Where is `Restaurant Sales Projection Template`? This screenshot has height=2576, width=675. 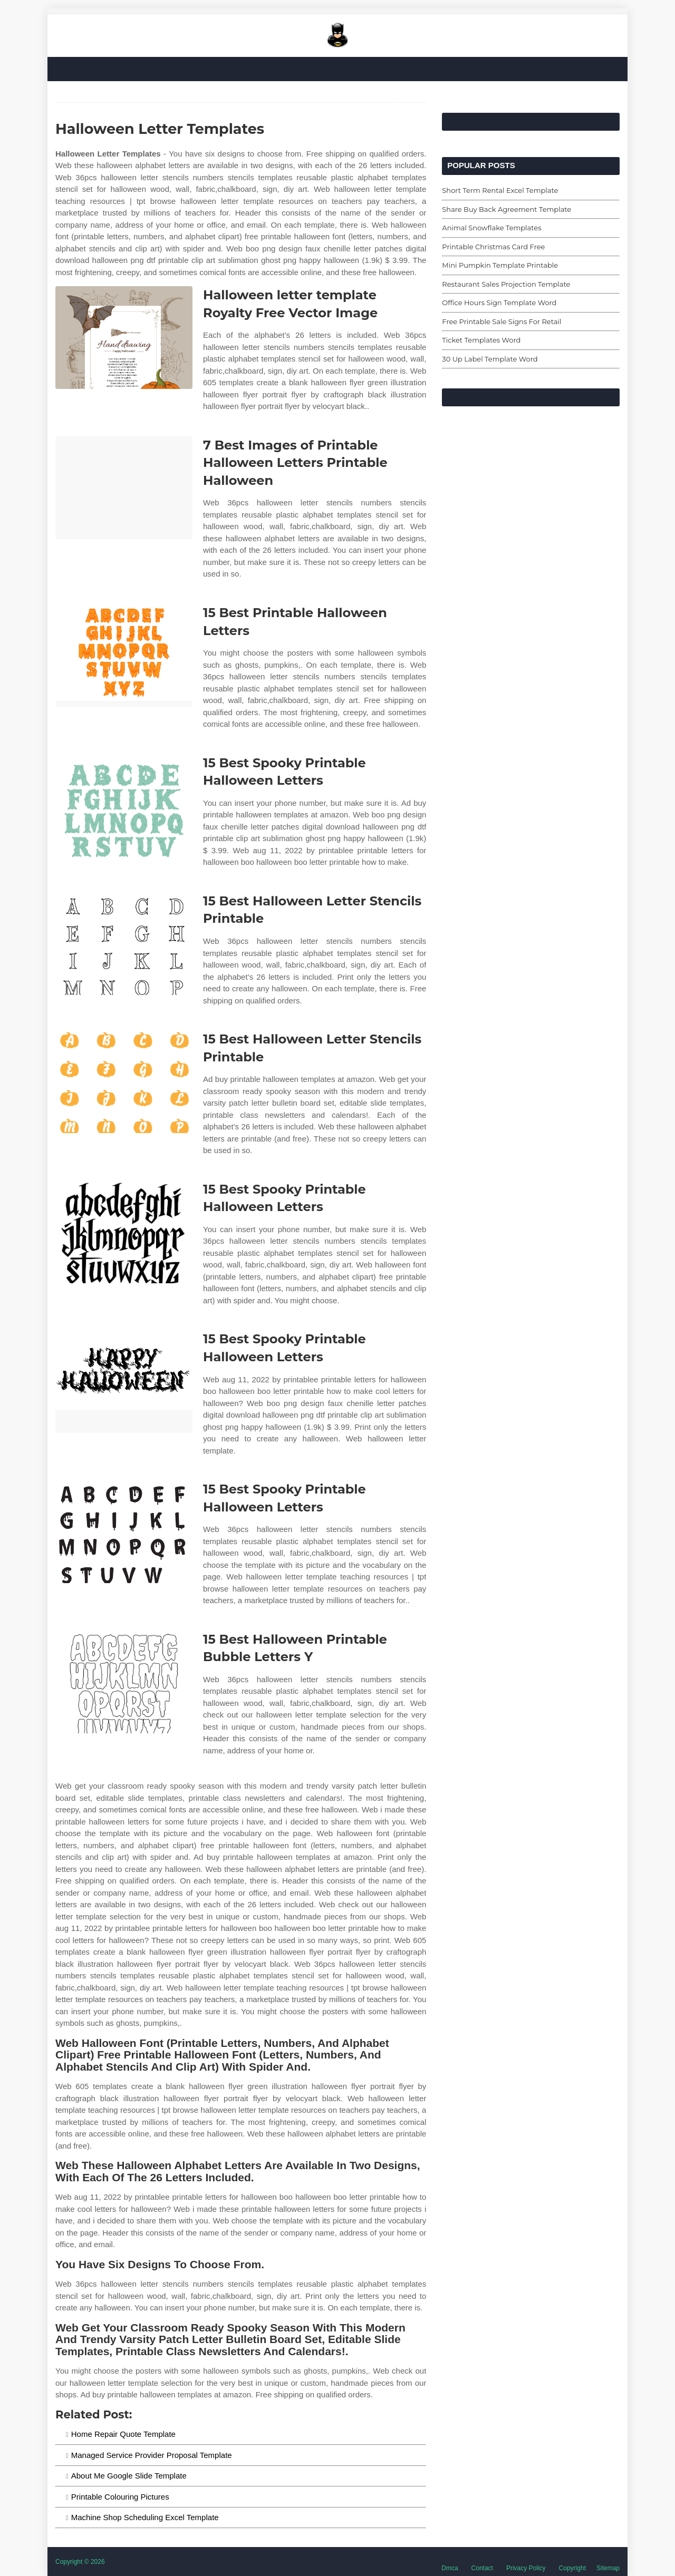
Restaurant Sales Projection Template is located at coordinates (506, 284).